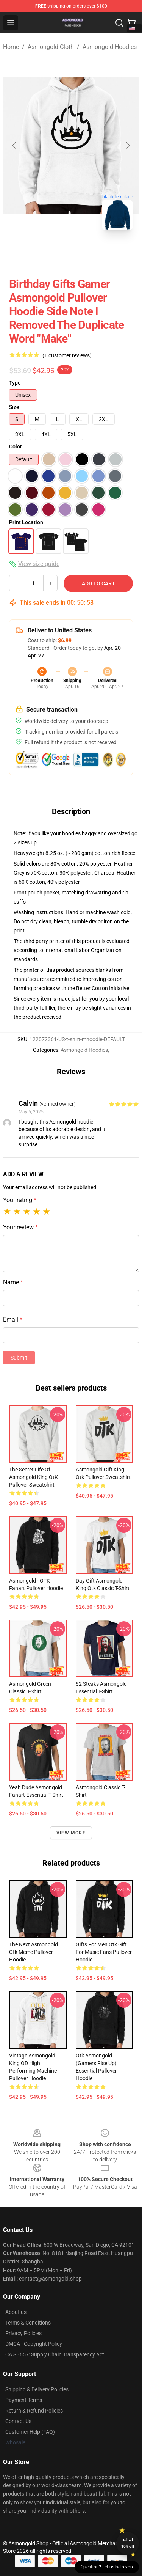 The height and width of the screenshot is (2576, 142). I want to click on Customer Help (FAQ), so click(30, 2432).